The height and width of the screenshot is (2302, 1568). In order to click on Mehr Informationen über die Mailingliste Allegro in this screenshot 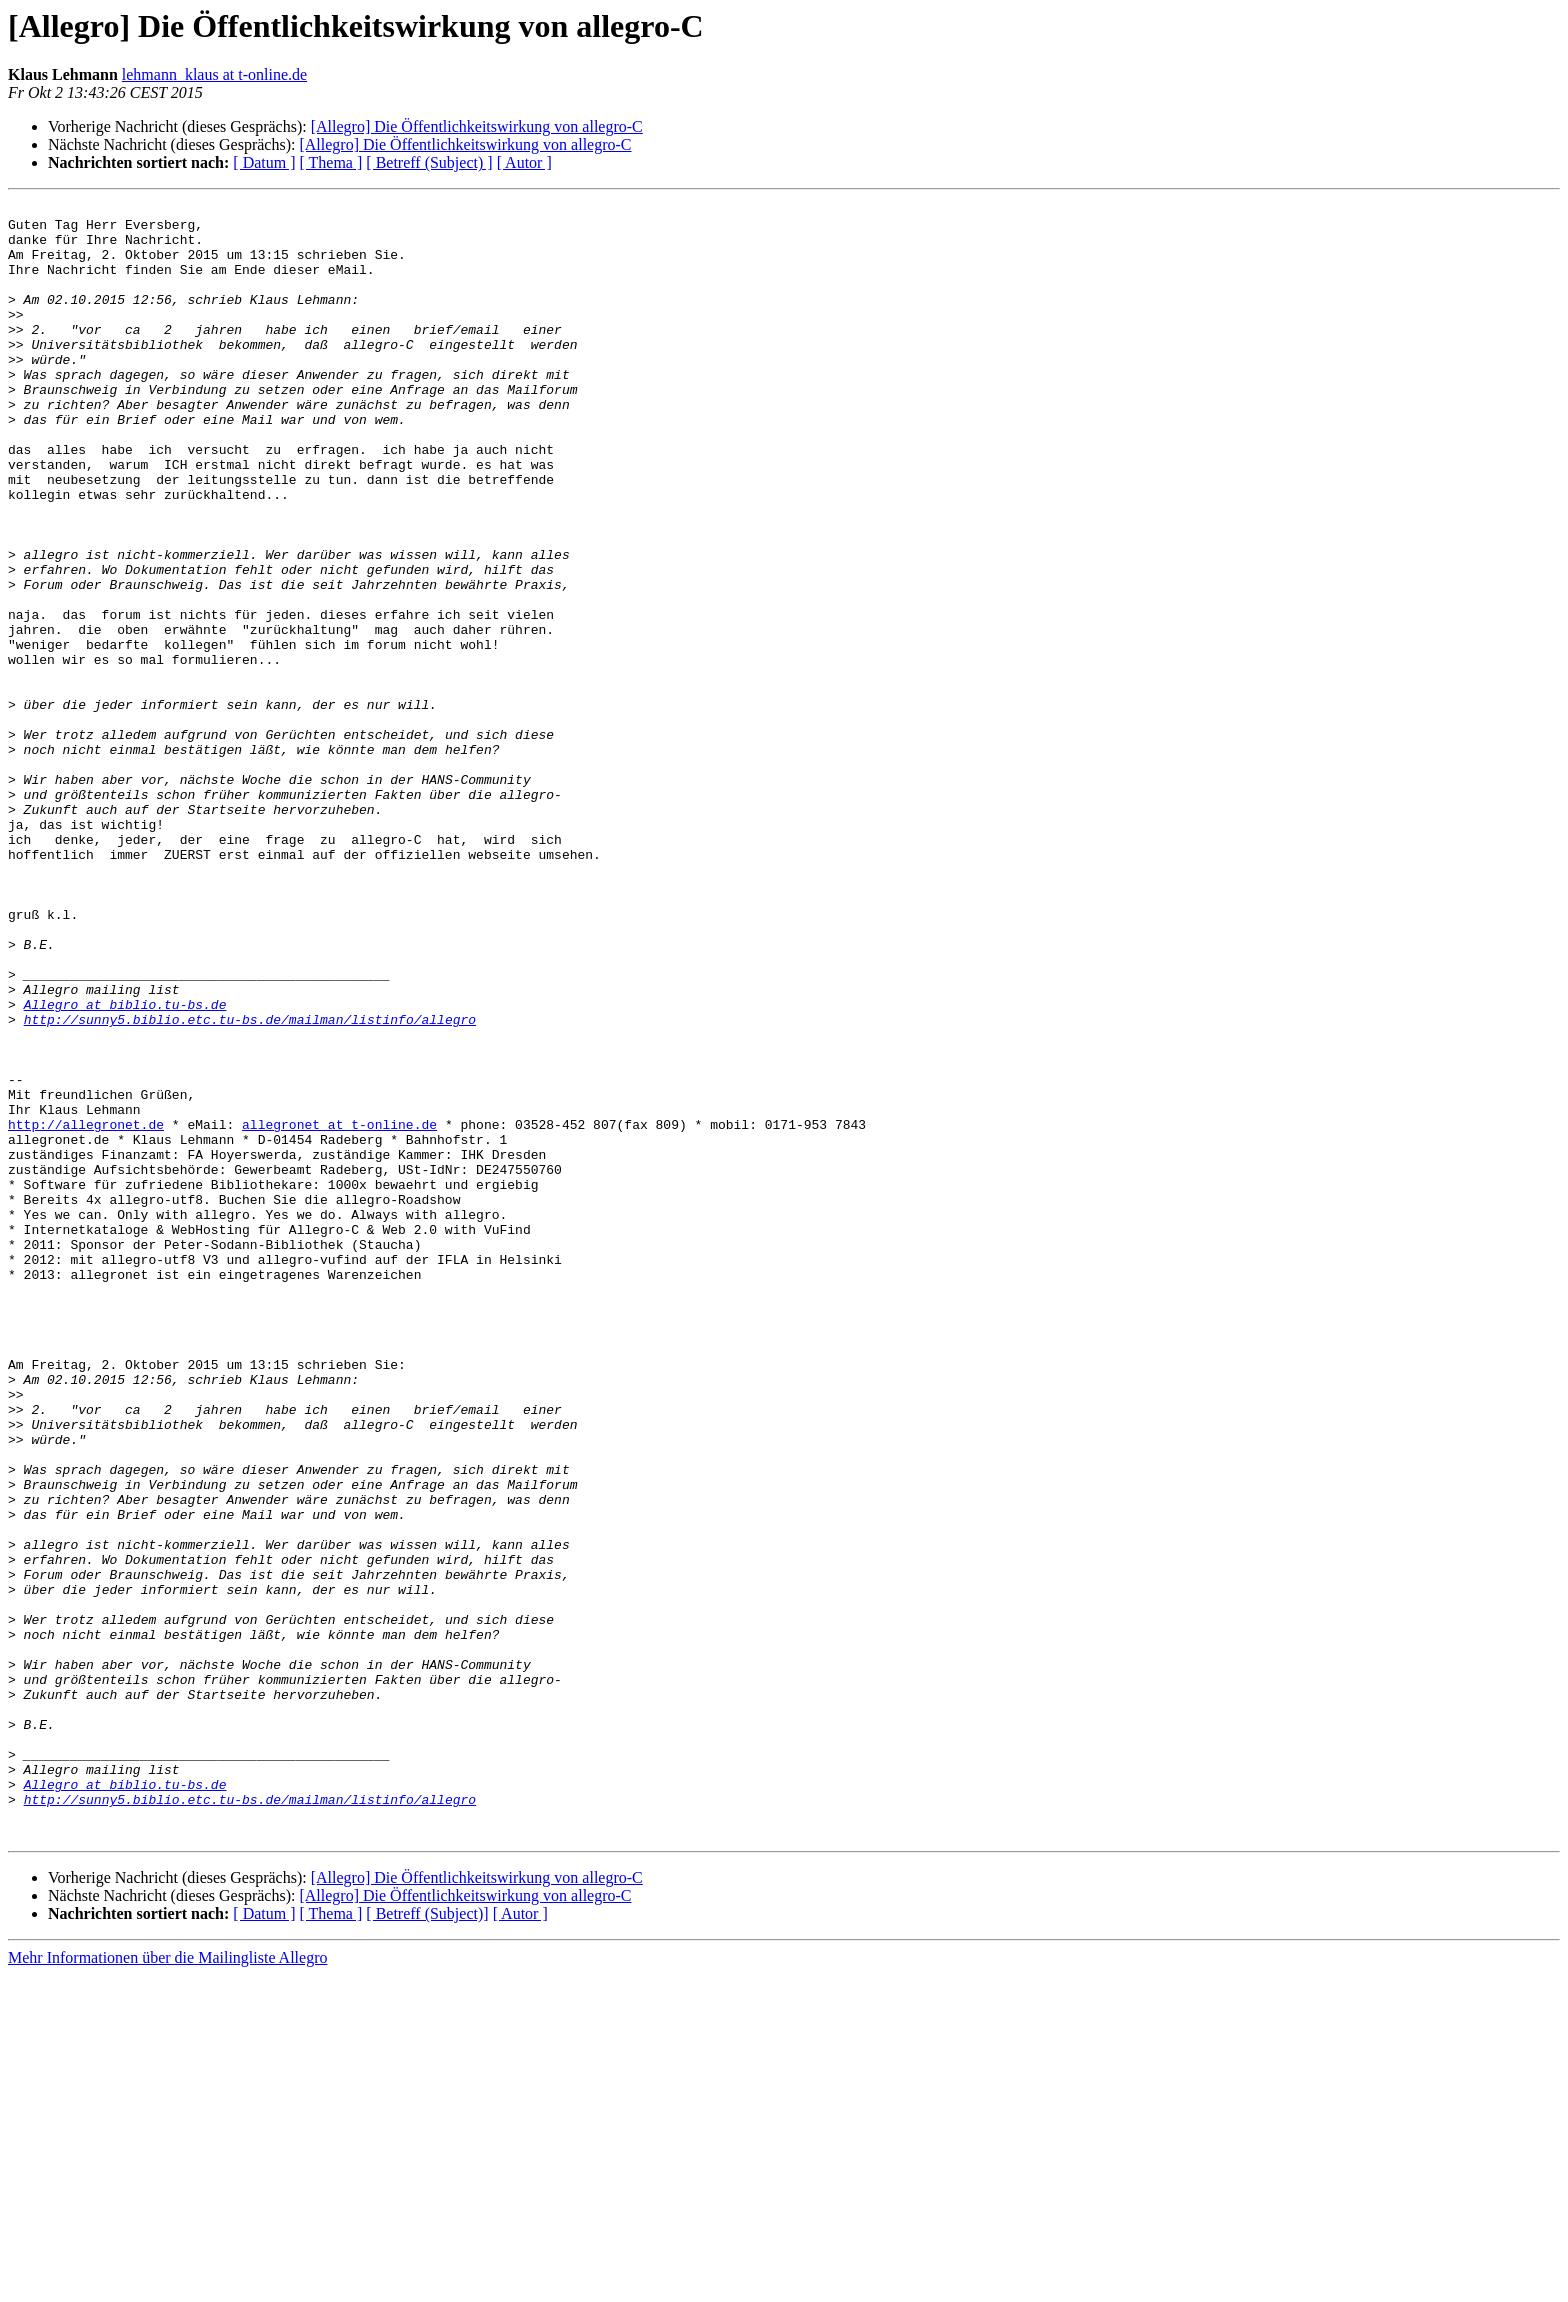, I will do `click(167, 2284)`.